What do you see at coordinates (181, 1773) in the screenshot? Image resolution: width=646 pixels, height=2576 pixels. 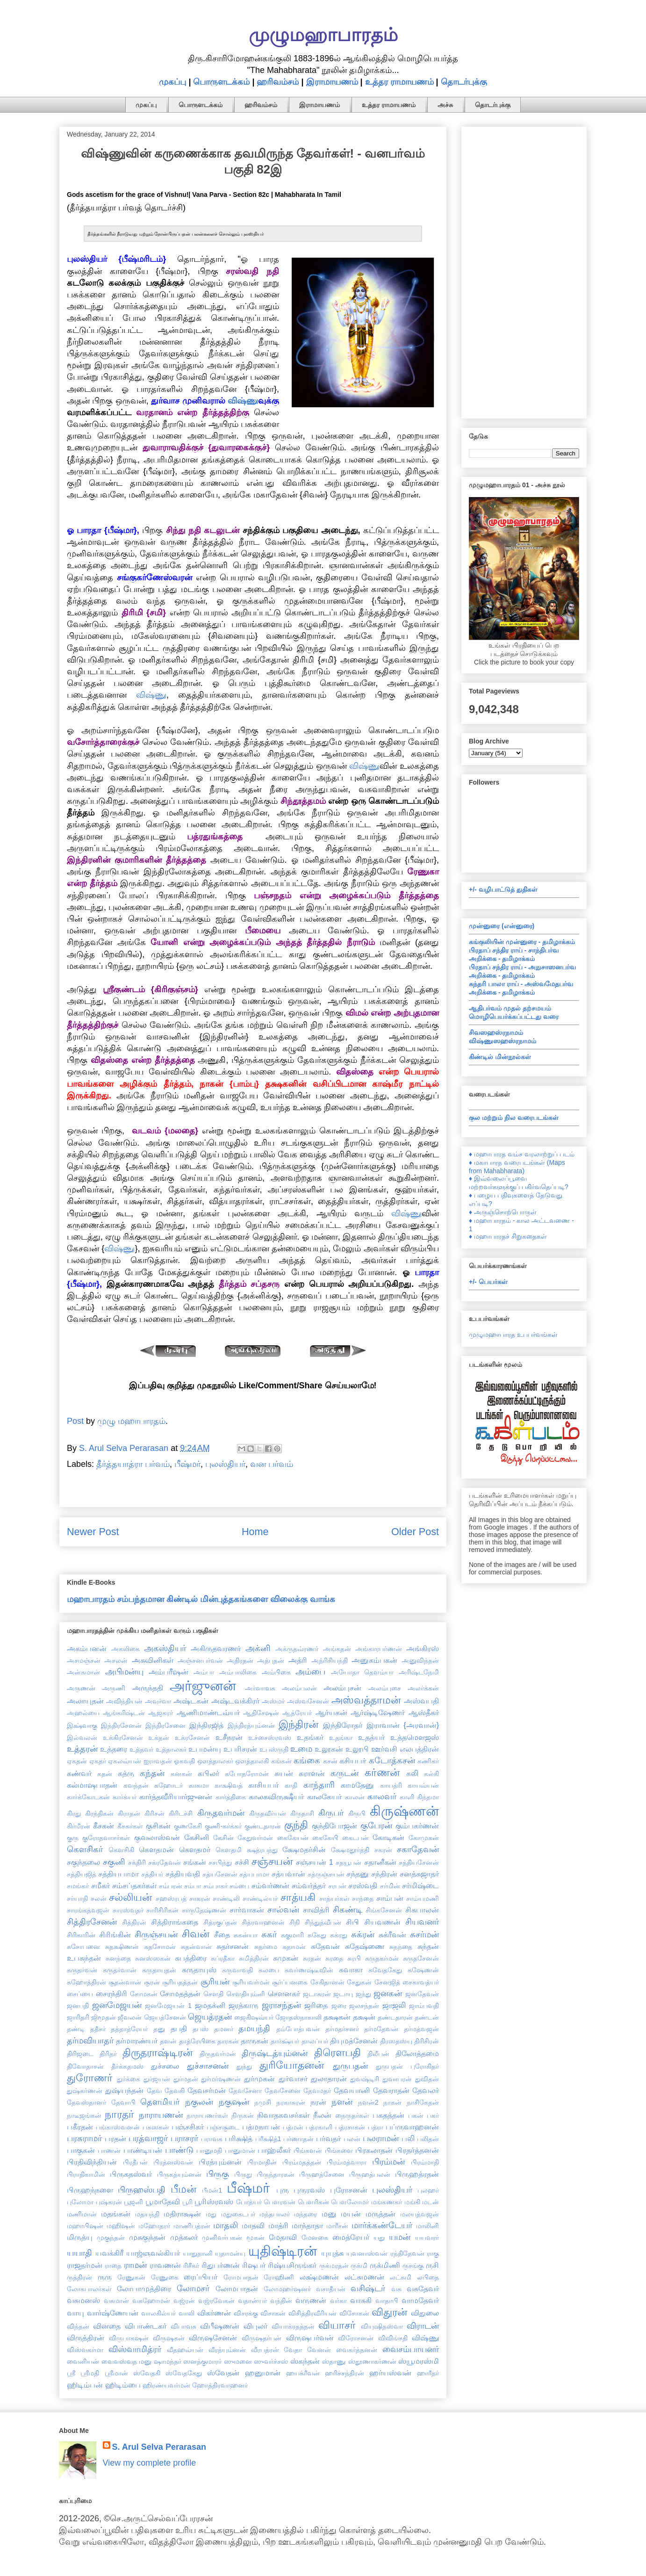 I see `கனகன்` at bounding box center [181, 1773].